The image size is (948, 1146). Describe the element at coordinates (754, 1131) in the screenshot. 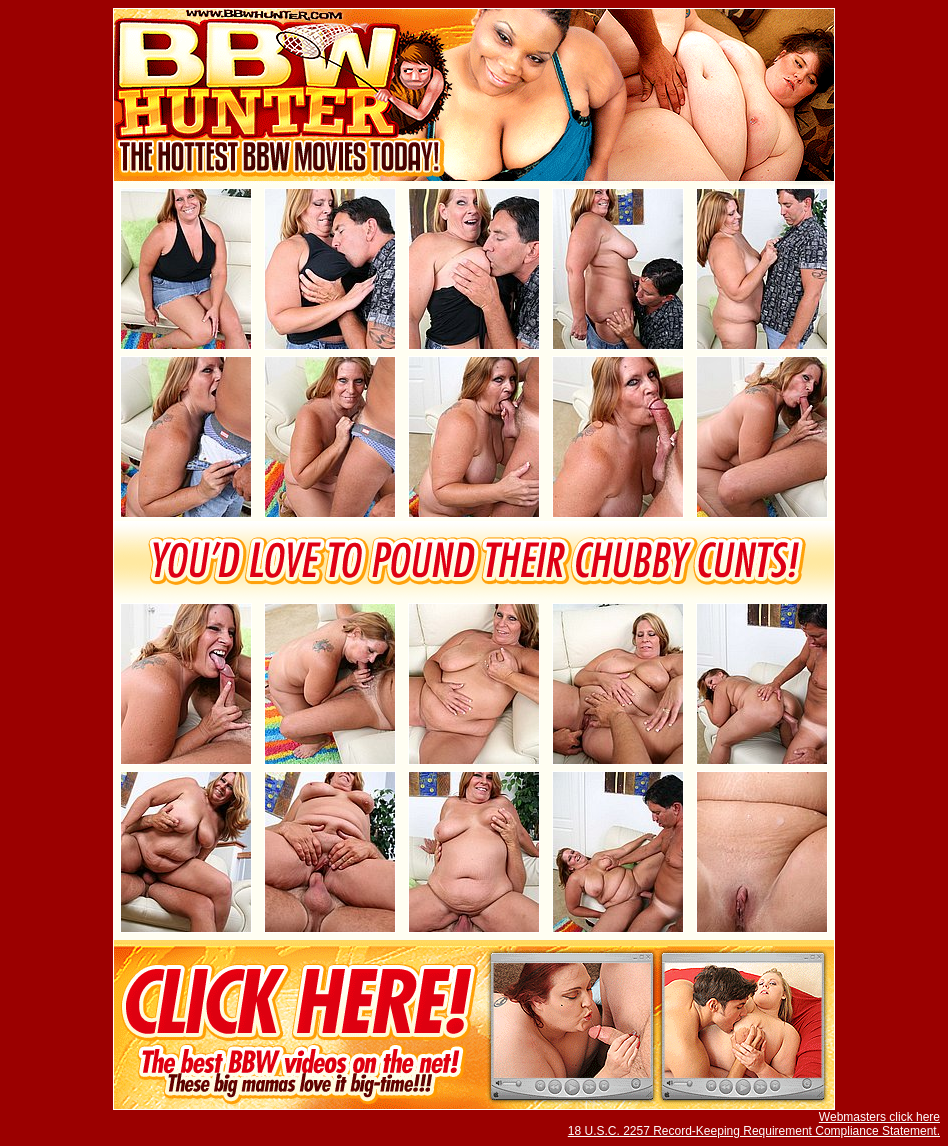

I see `18 U.S.C. 2257 Record-Keeping Requirement Compliance Statement.` at that location.